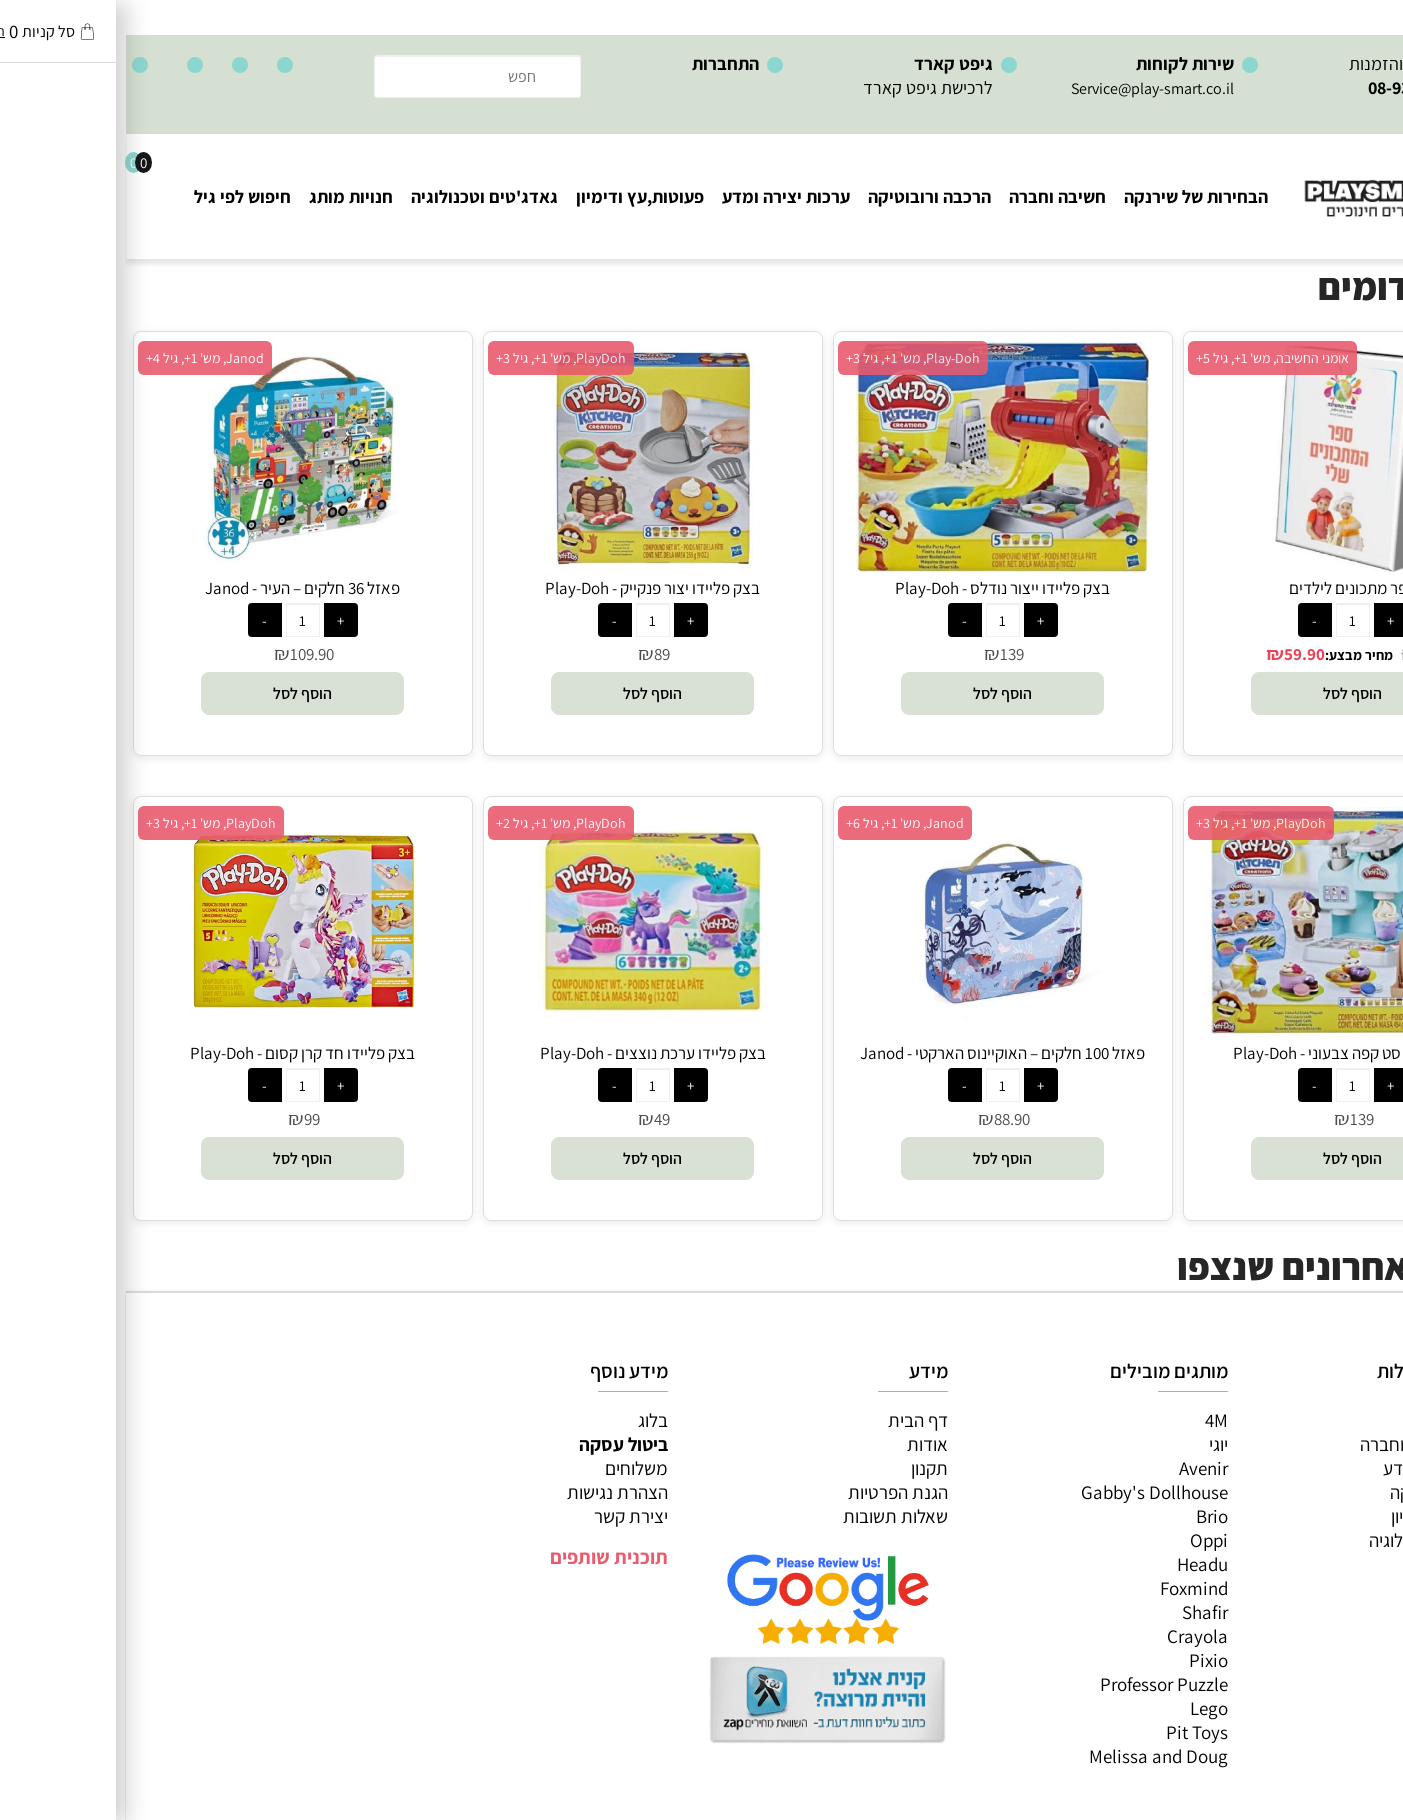 Image resolution: width=1403 pixels, height=1820 pixels. What do you see at coordinates (1226, 565) in the screenshot?
I see `[ספר מתכונים לילדים]` at bounding box center [1226, 565].